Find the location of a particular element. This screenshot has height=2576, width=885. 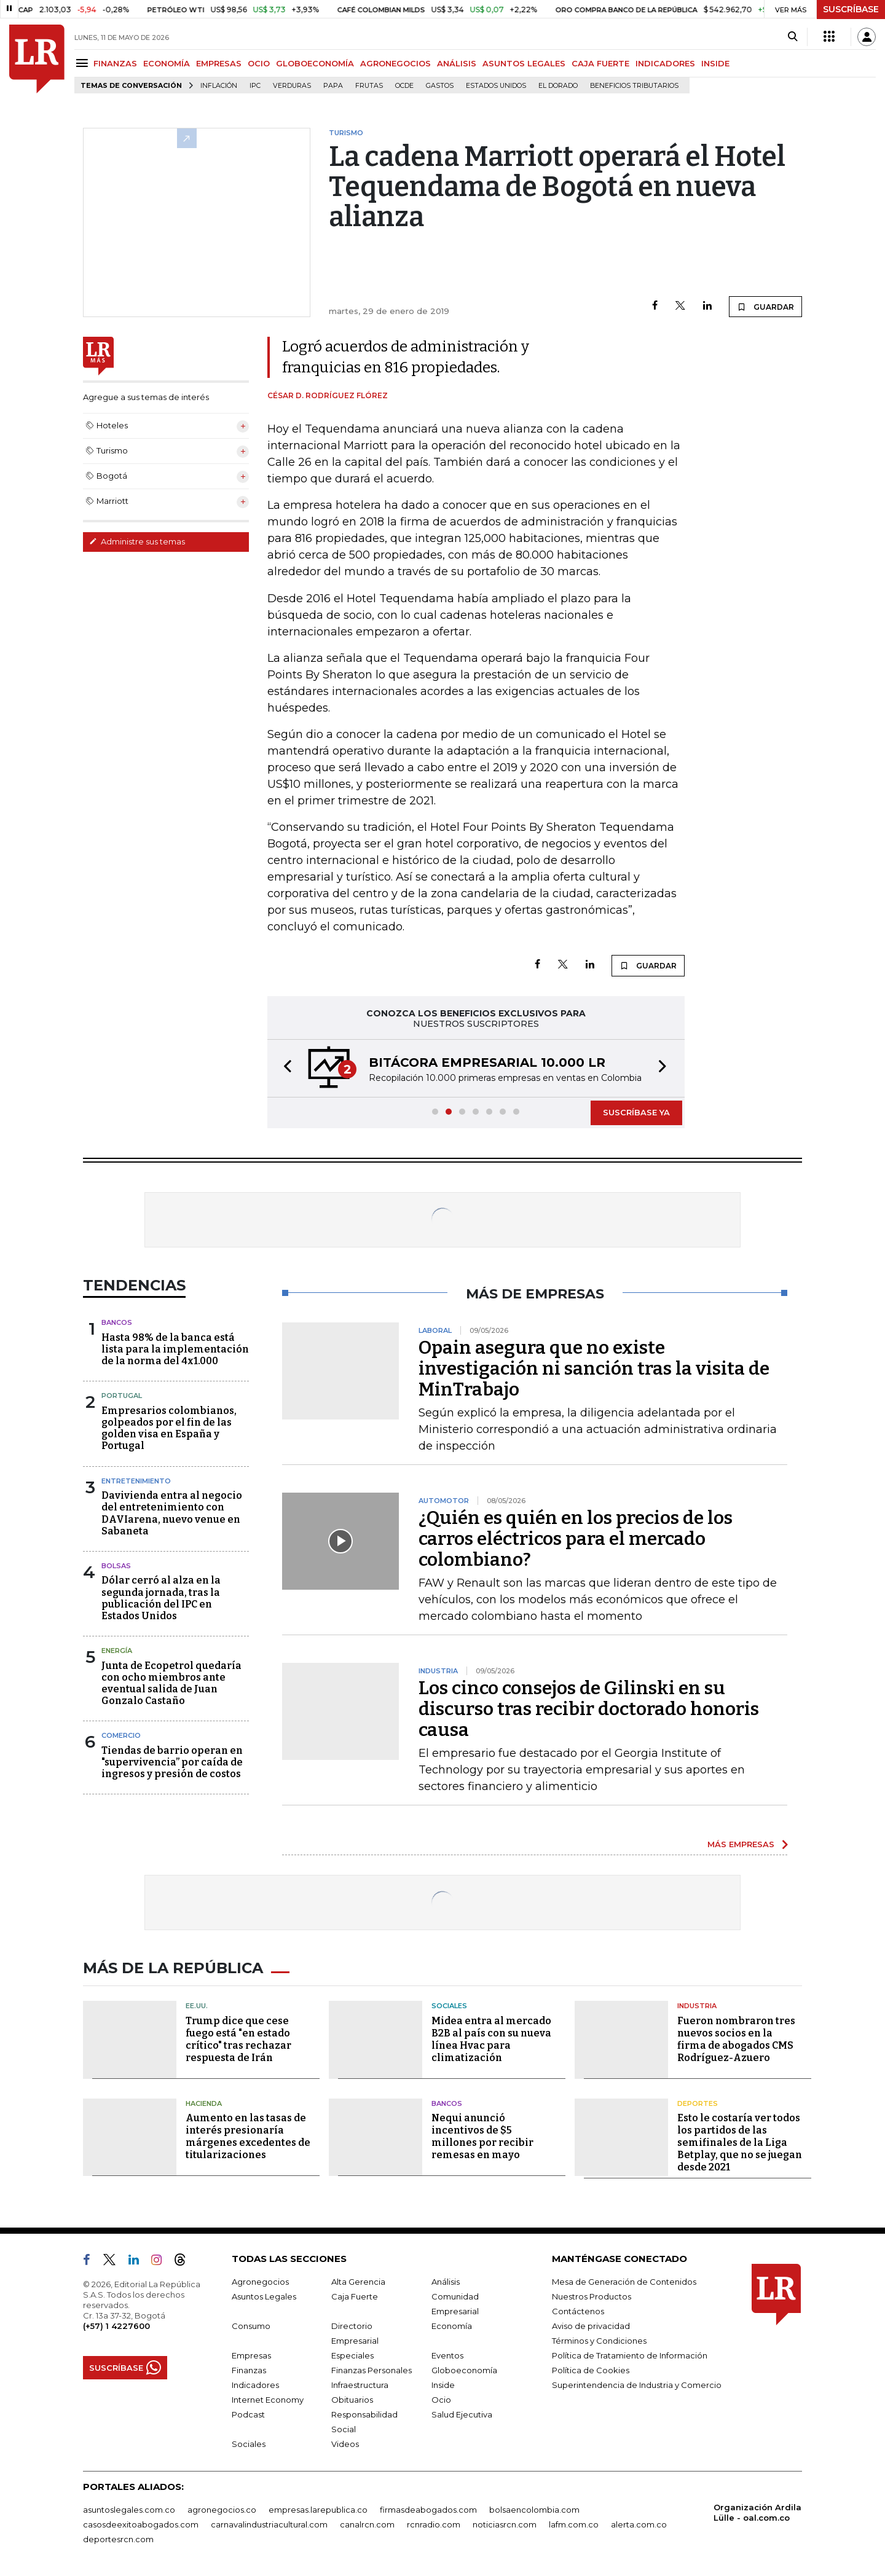

AGRONEGOCIOS is located at coordinates (395, 63).